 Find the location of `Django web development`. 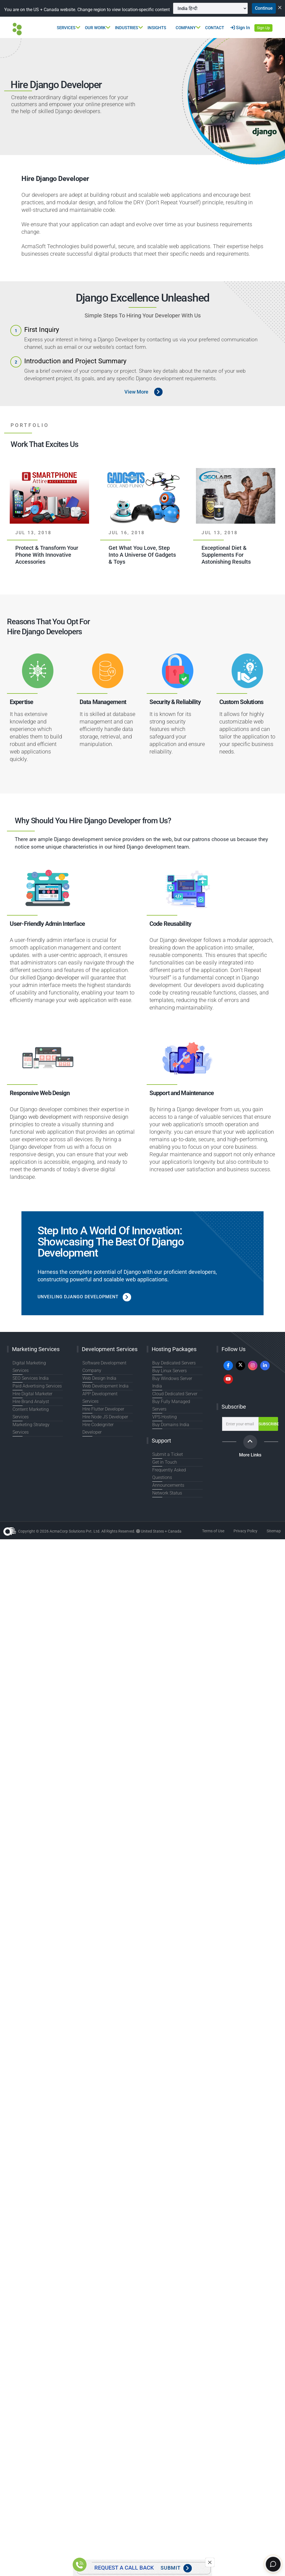

Django web development is located at coordinates (40, 1128).